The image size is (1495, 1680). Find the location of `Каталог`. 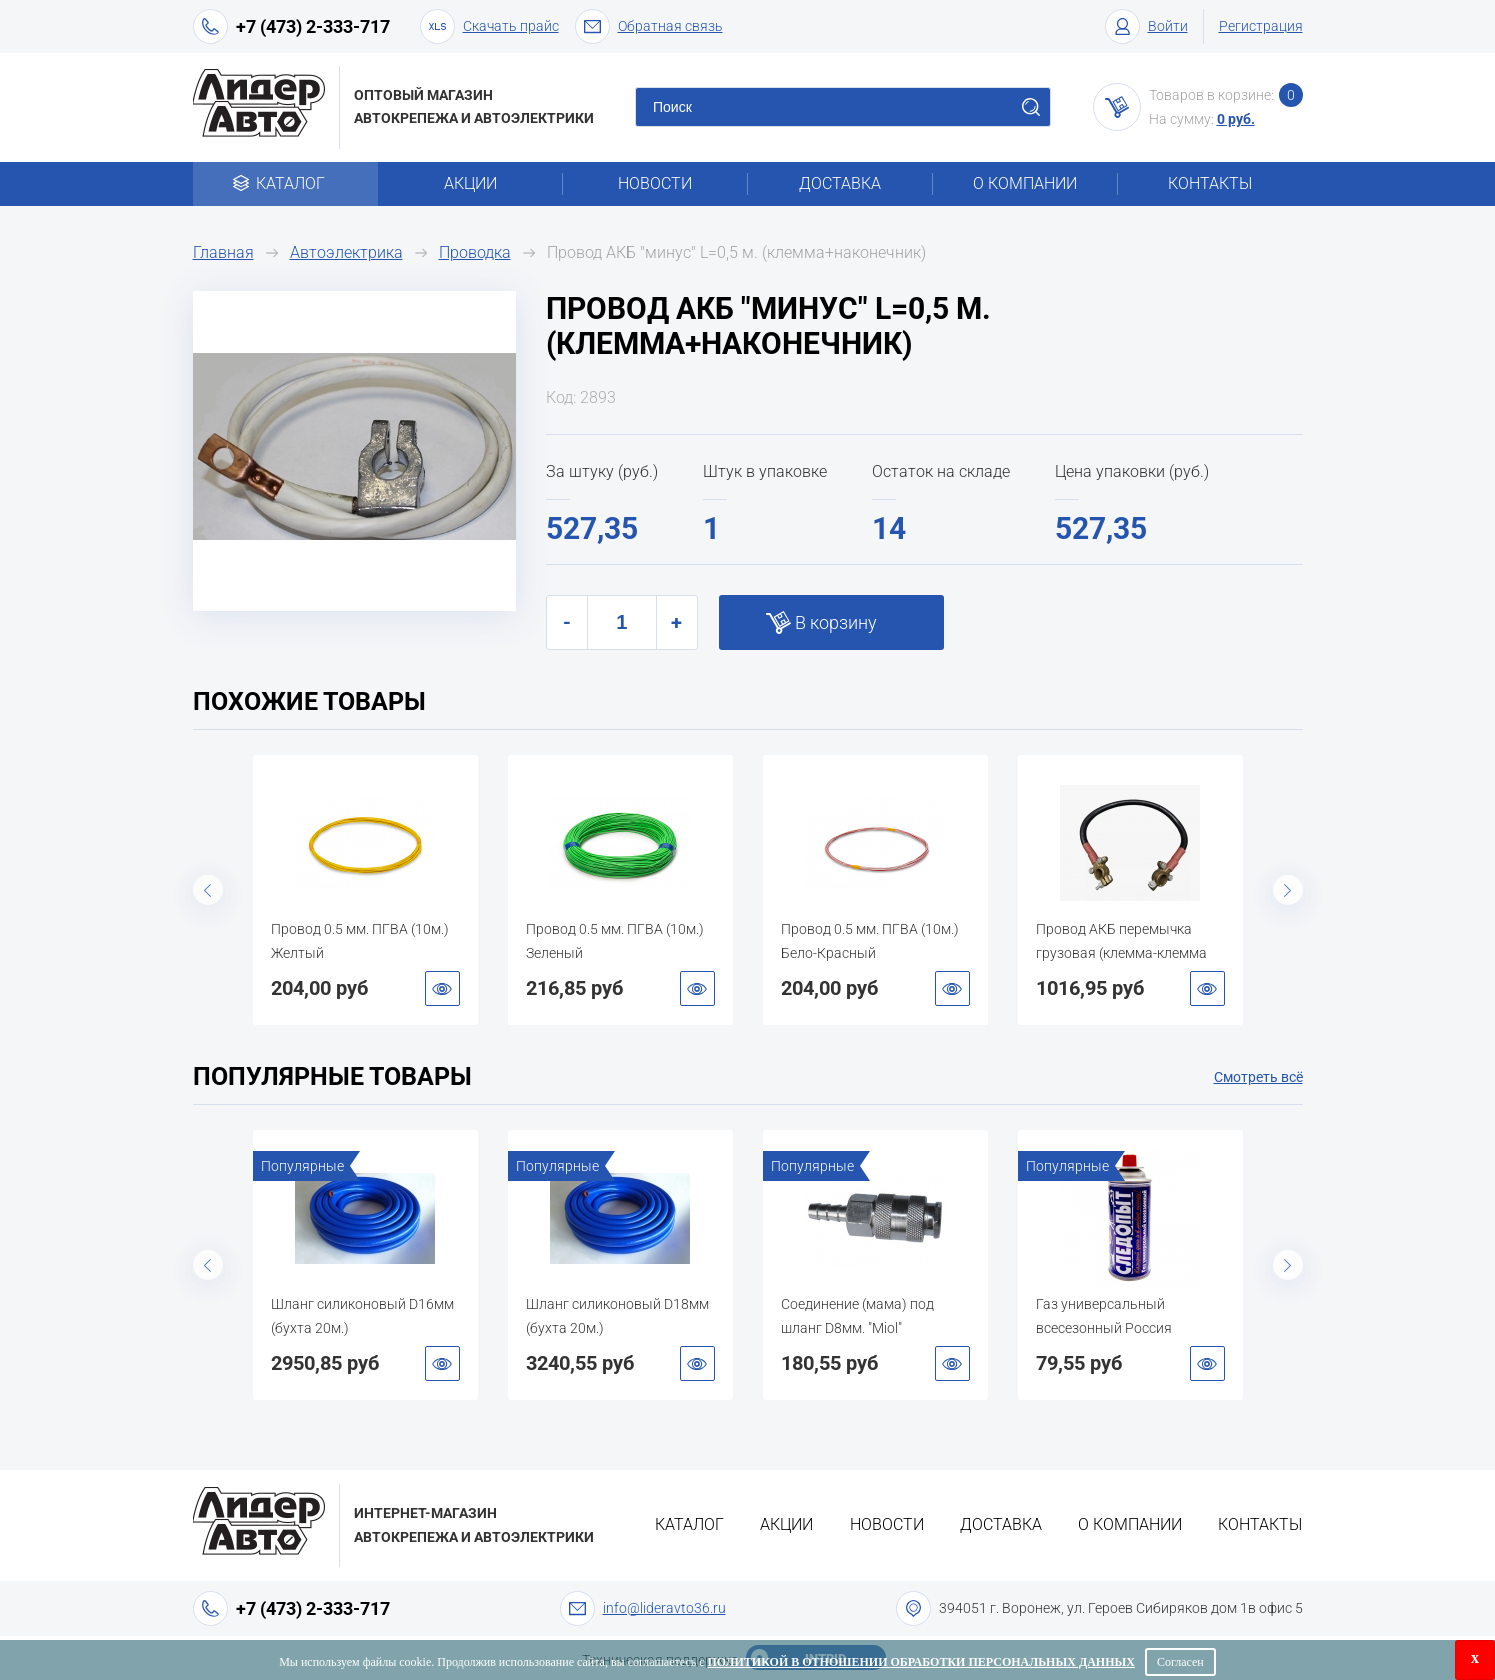

Каталог is located at coordinates (285, 183).